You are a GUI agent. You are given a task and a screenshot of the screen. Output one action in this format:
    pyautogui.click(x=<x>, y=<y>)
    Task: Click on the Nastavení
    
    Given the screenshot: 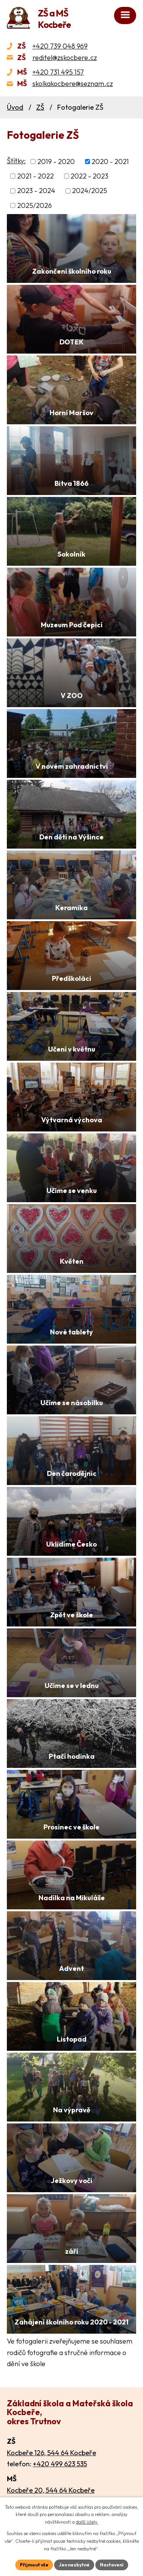 What is the action you would take?
    pyautogui.click(x=112, y=2565)
    